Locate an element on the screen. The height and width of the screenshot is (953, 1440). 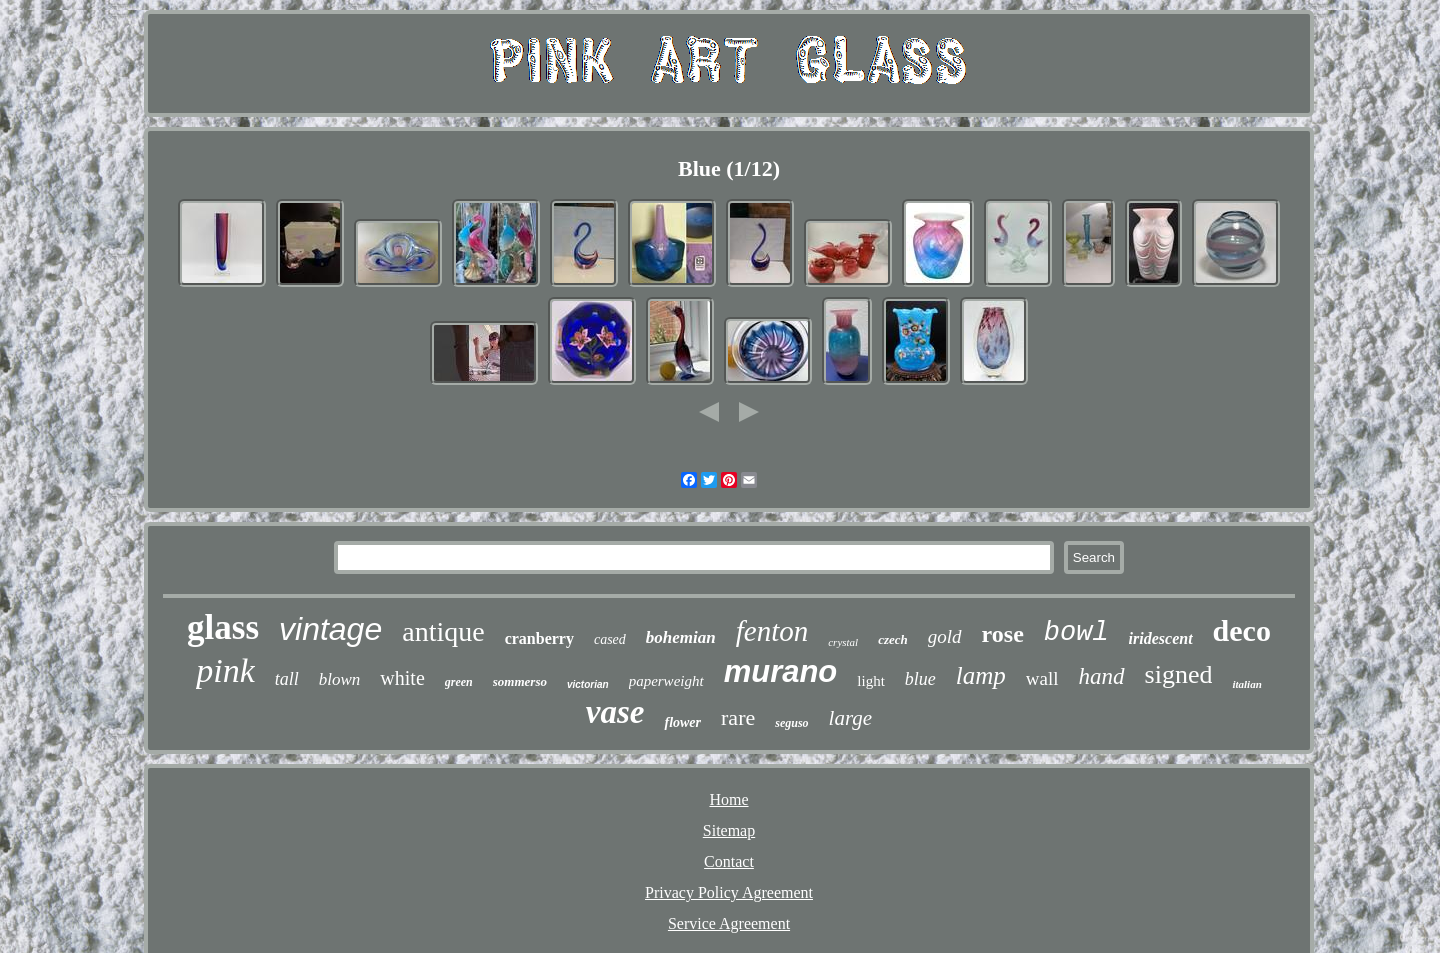
glass is located at coordinates (223, 627).